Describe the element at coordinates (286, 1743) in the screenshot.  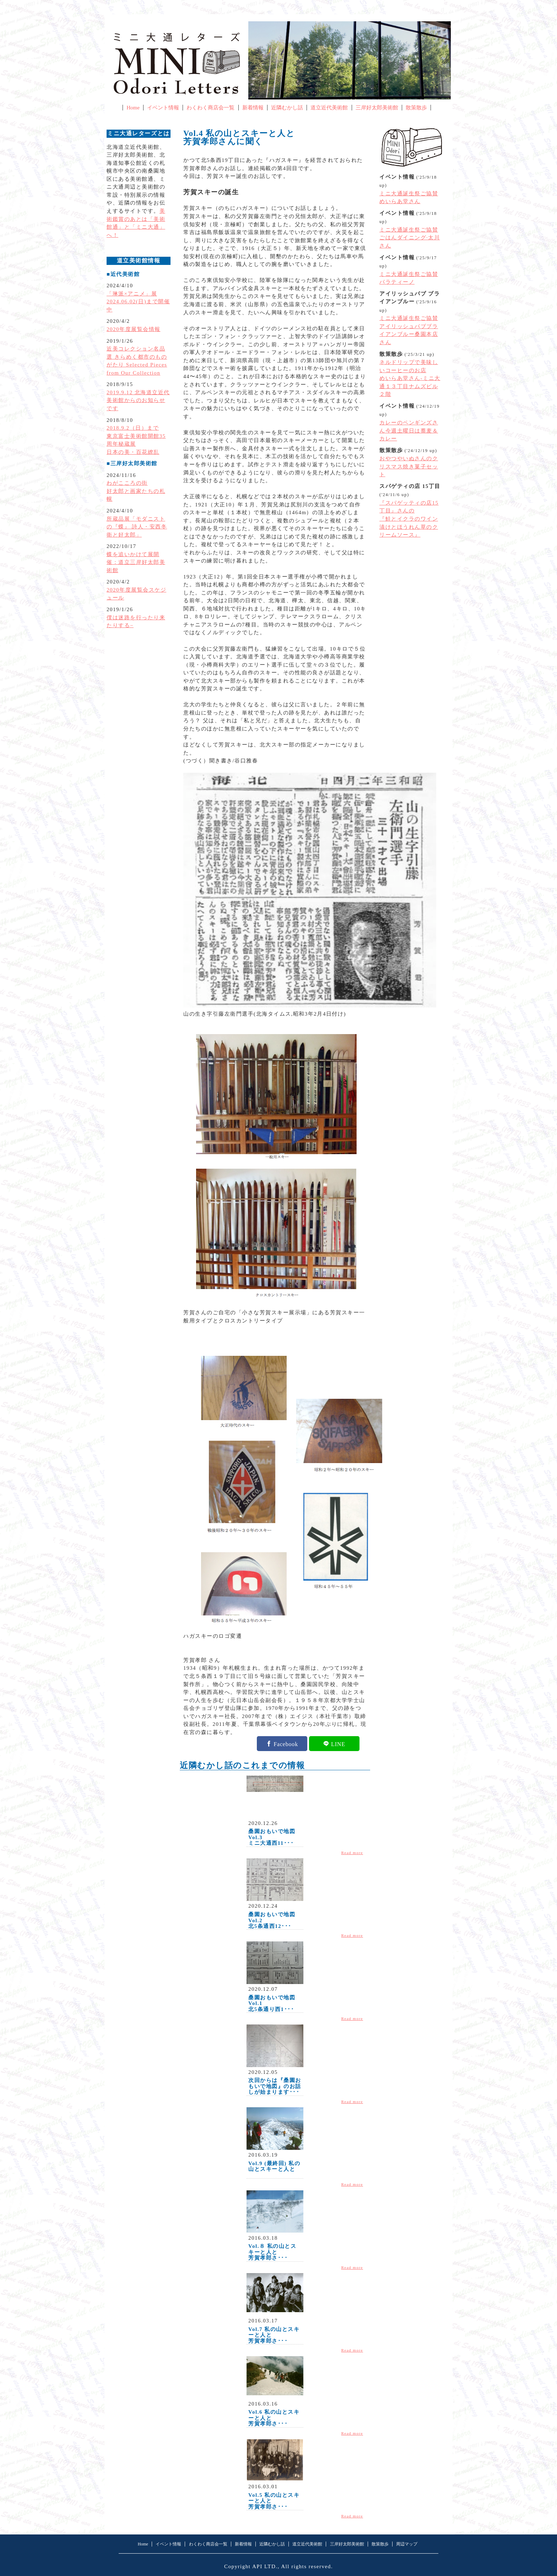
I see `Facebook` at that location.